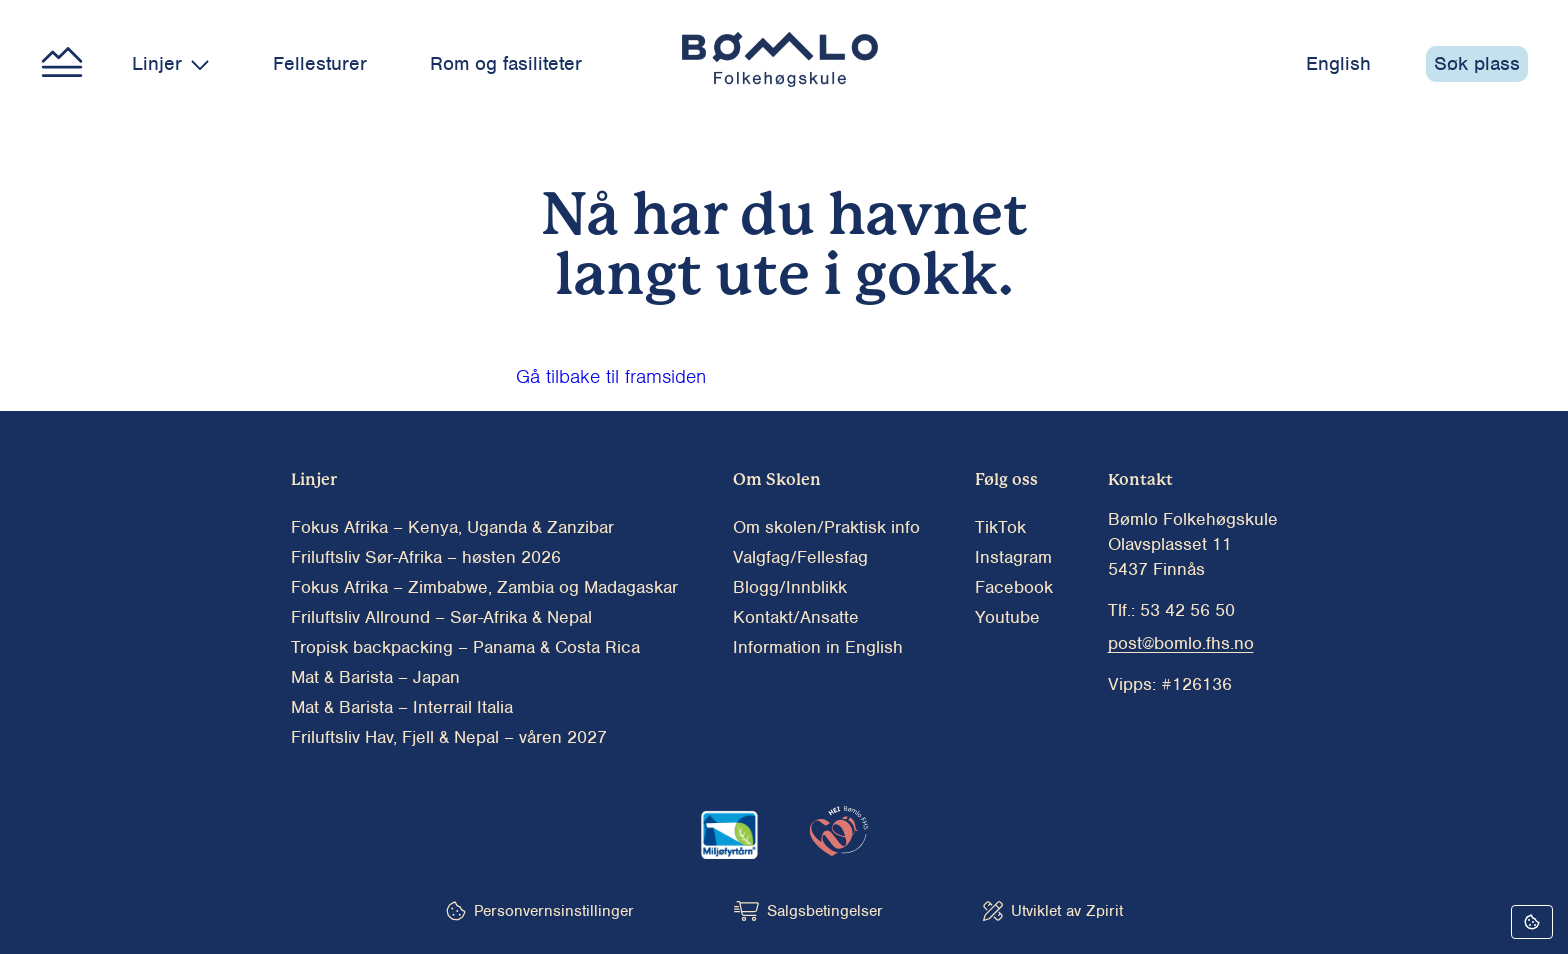 The height and width of the screenshot is (954, 1568). I want to click on TikTok, so click(1000, 527).